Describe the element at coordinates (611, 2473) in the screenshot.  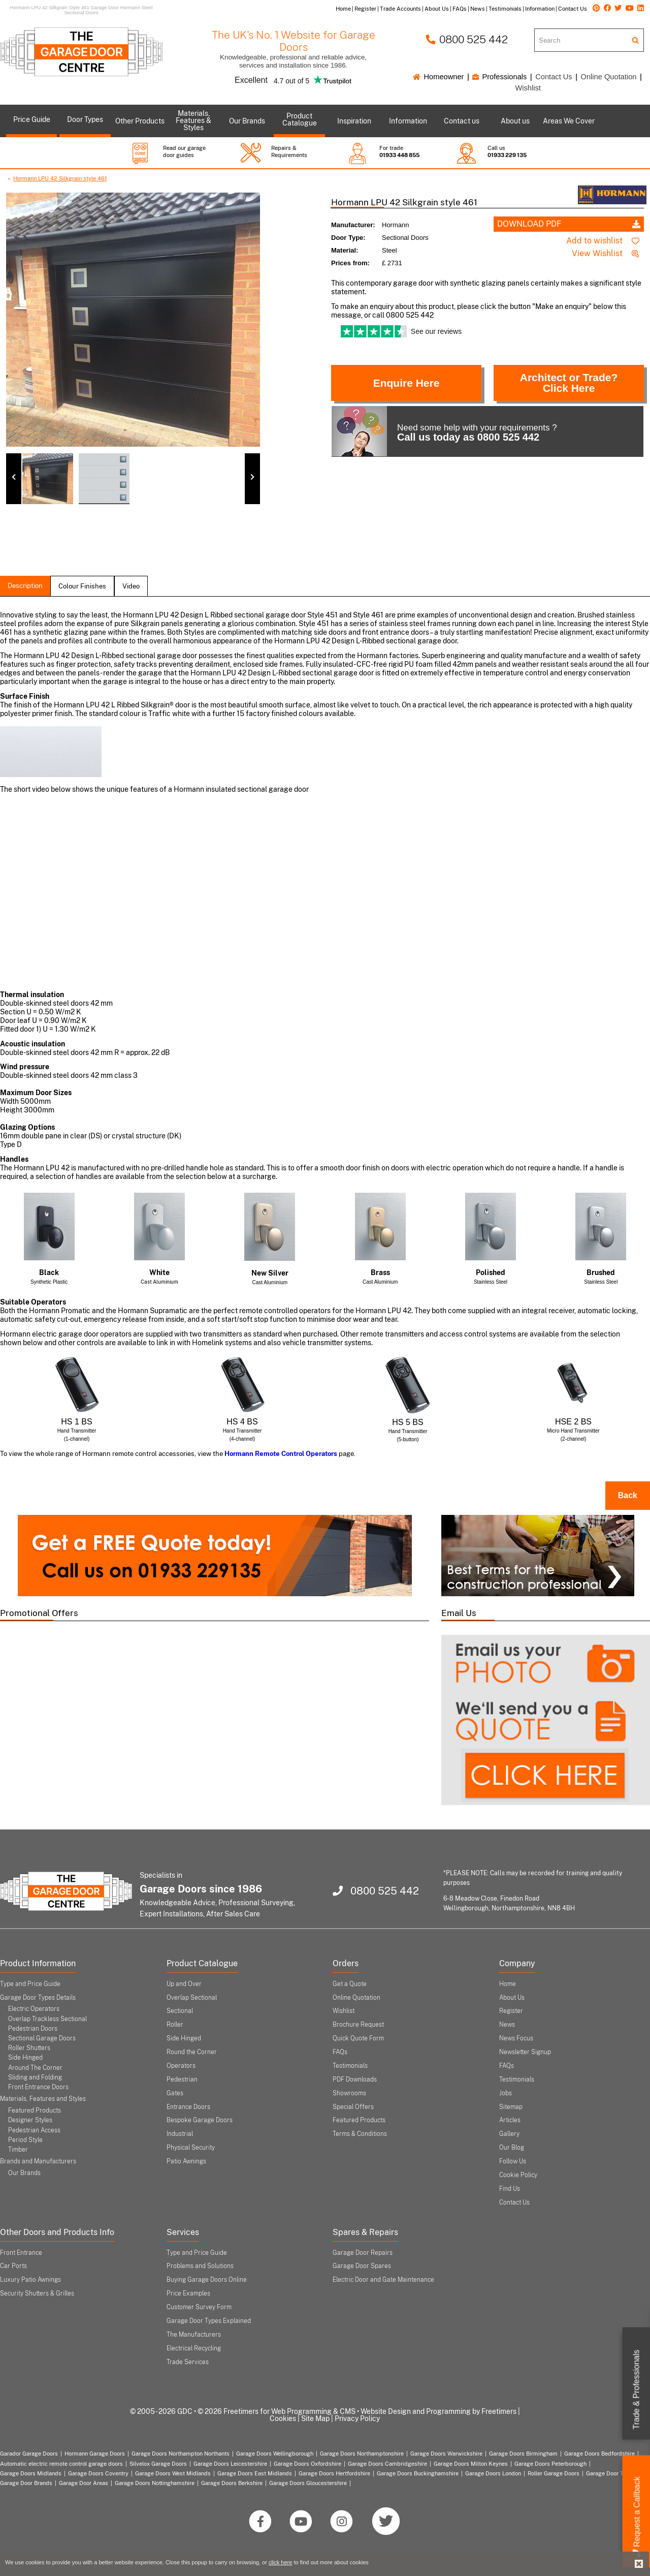
I see `Garage Door Types` at that location.